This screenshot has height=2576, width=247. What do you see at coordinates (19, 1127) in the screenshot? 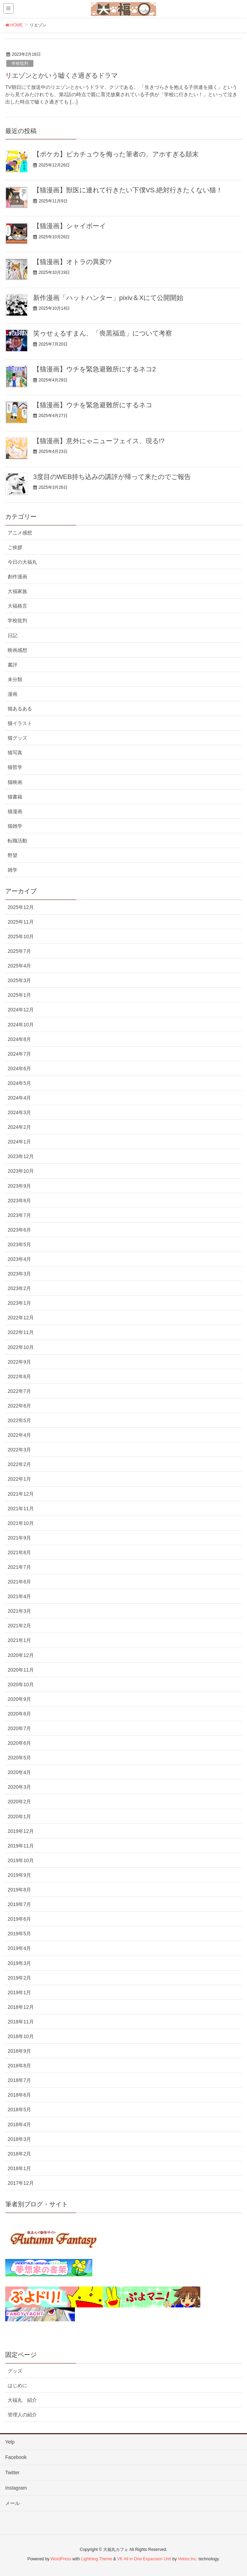
I see `2024年2月` at bounding box center [19, 1127].